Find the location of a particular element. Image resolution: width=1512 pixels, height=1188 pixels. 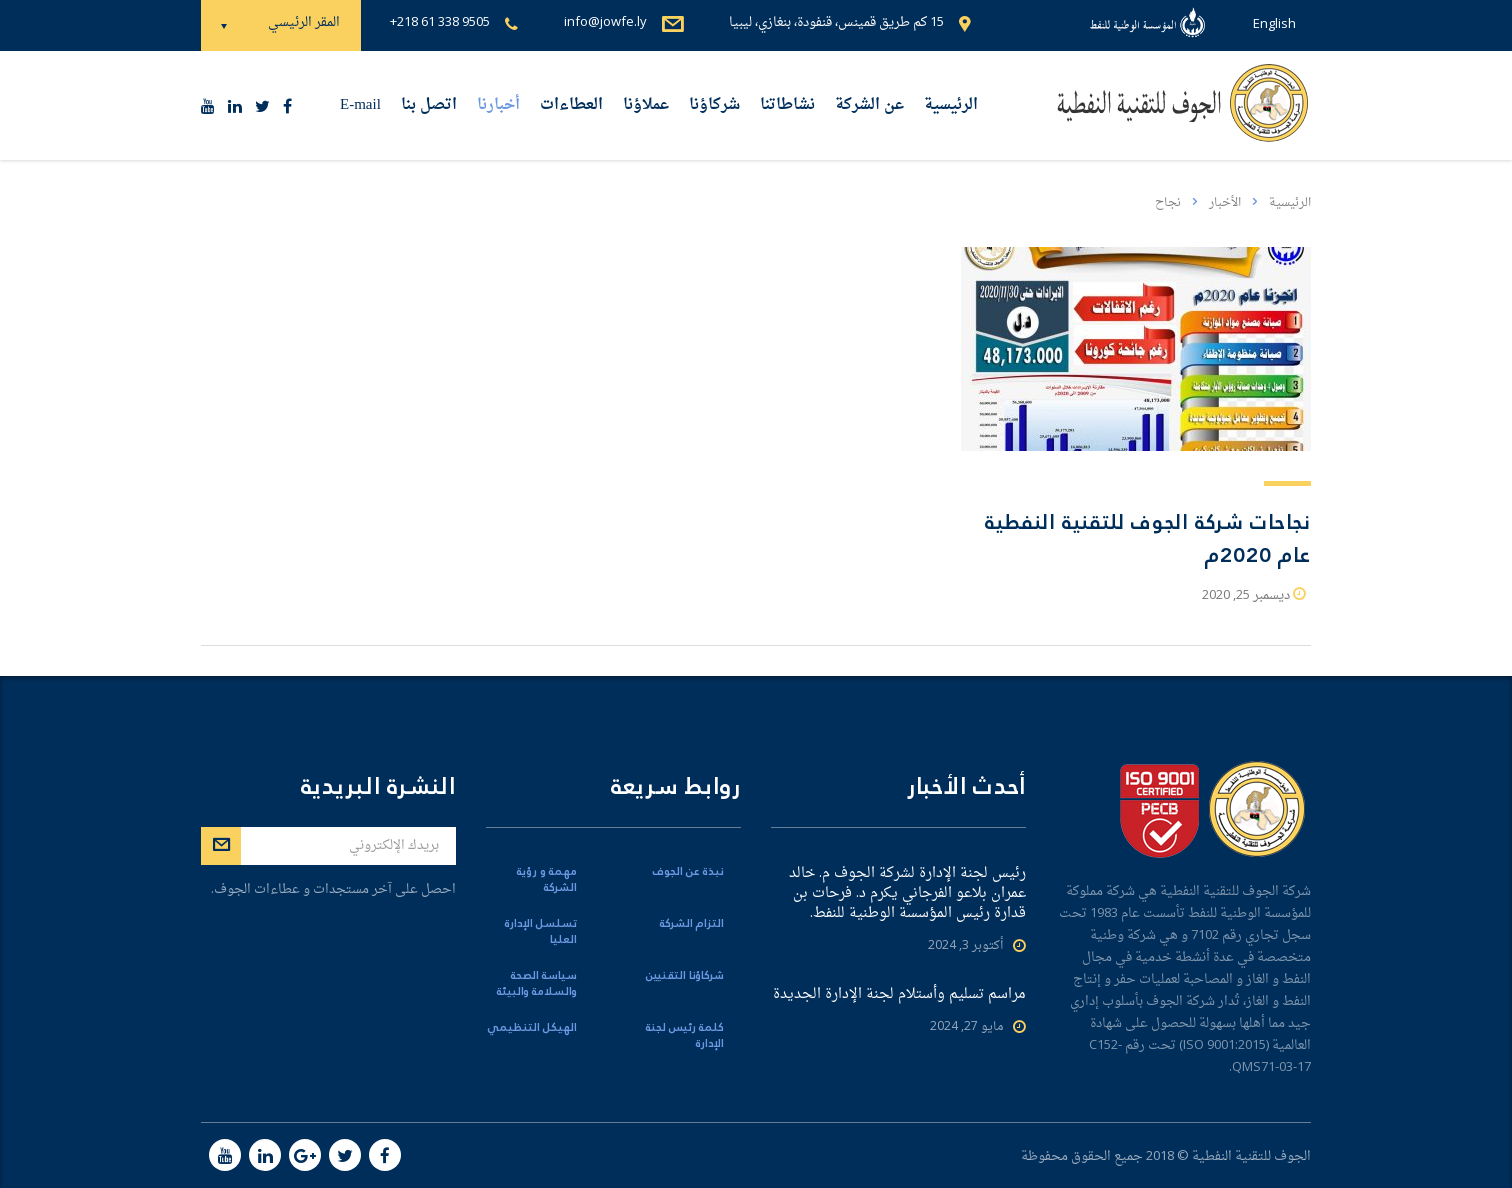

مراسم تسليم وأستلام لجنة الإدارة الجديدة is located at coordinates (899, 995).